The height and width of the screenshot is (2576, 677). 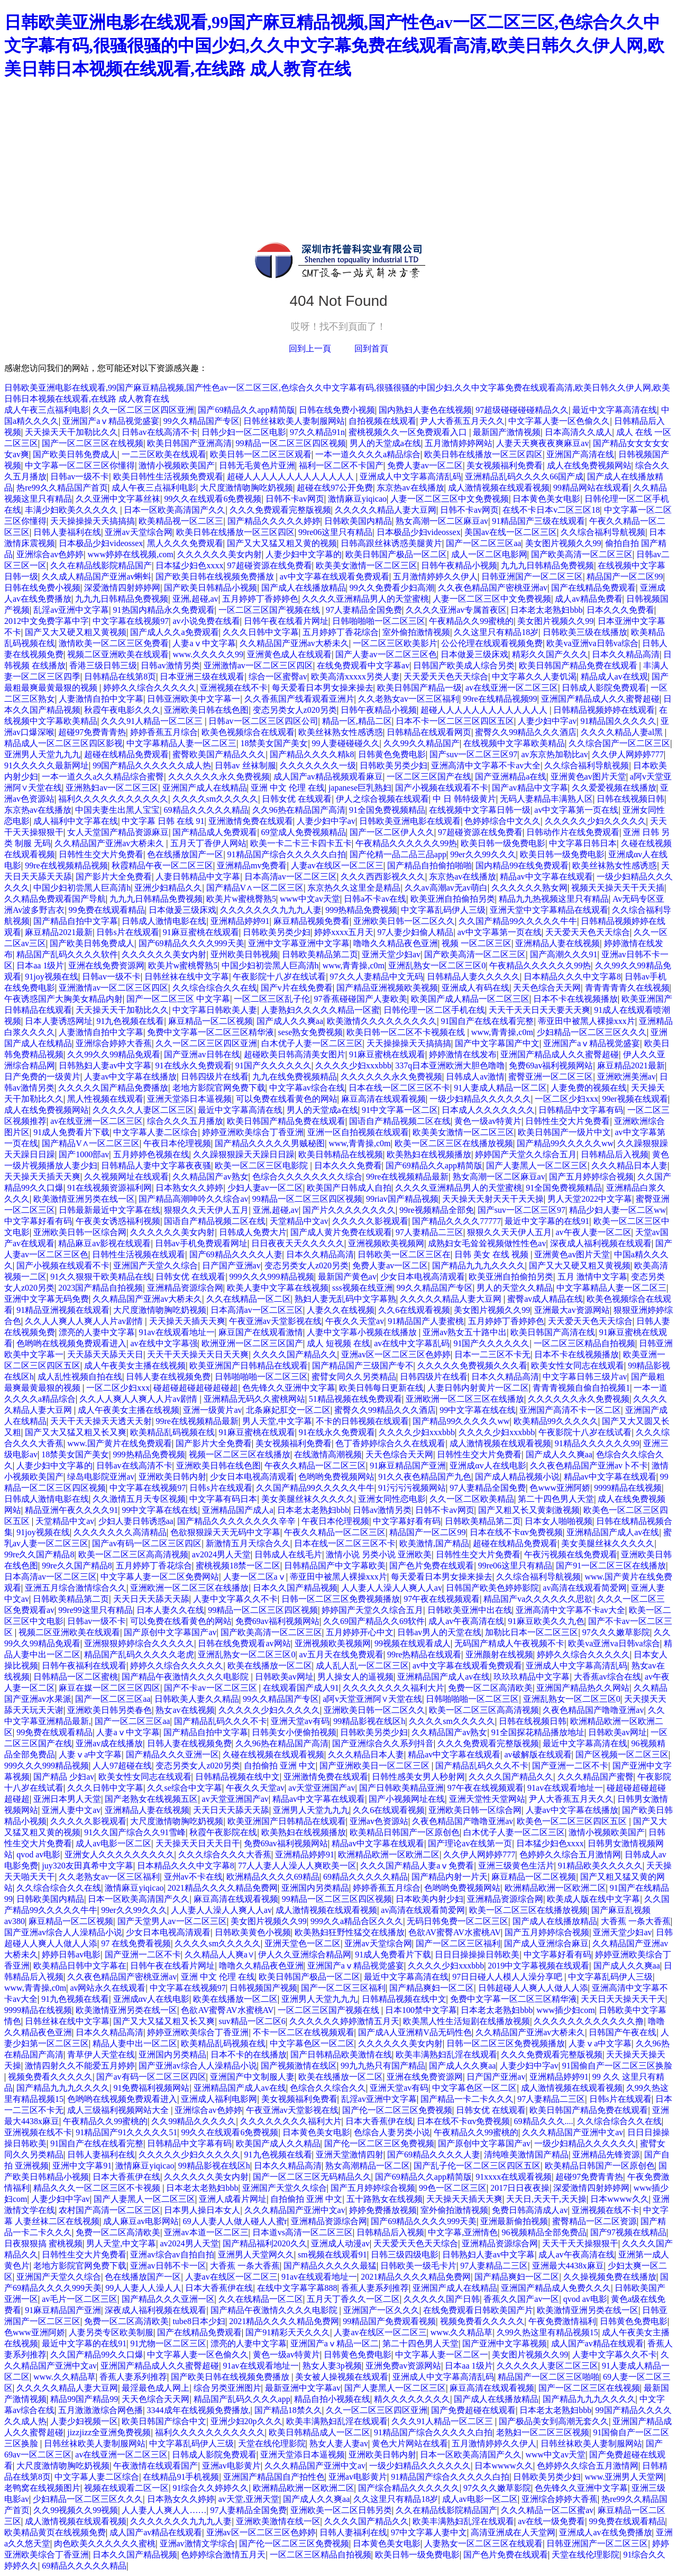 What do you see at coordinates (315, 1887) in the screenshot?
I see `亚洲国内另类精品` at bounding box center [315, 1887].